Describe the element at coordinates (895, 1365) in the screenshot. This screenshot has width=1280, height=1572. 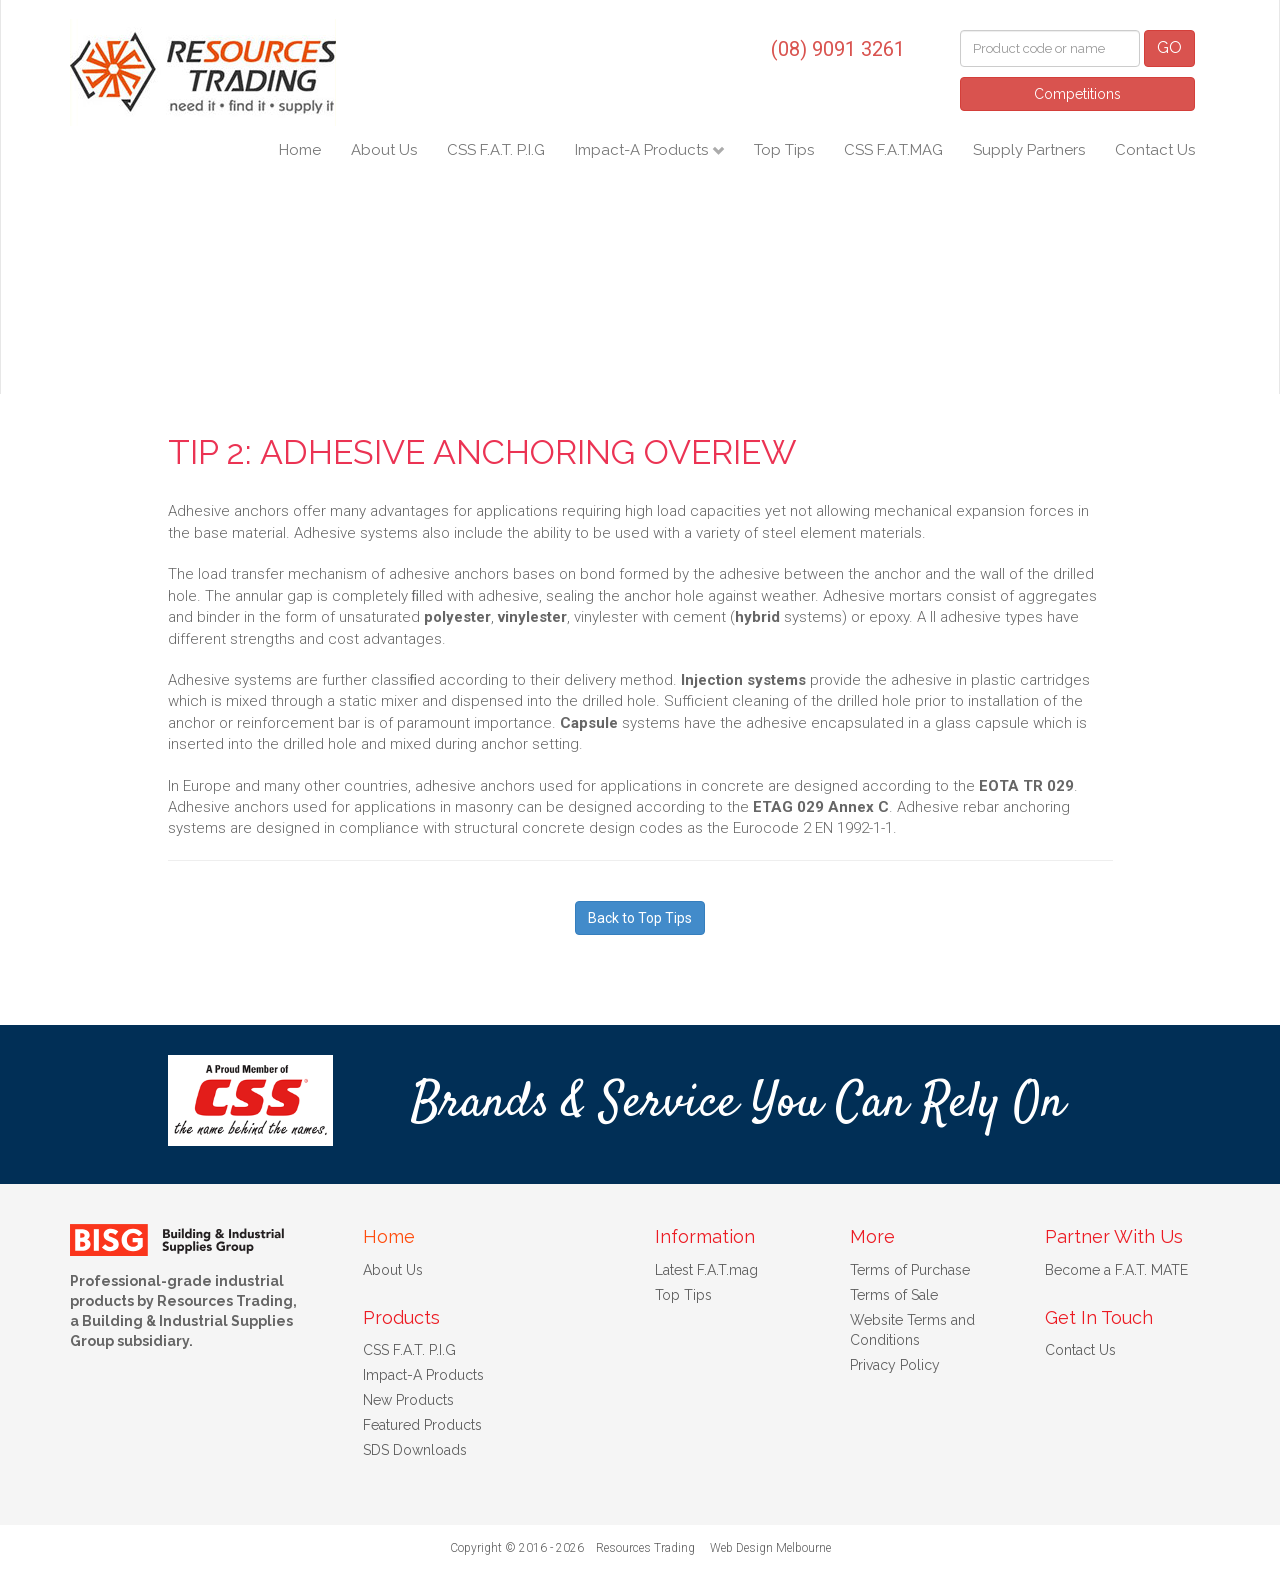
I see `Privacy Policy` at that location.